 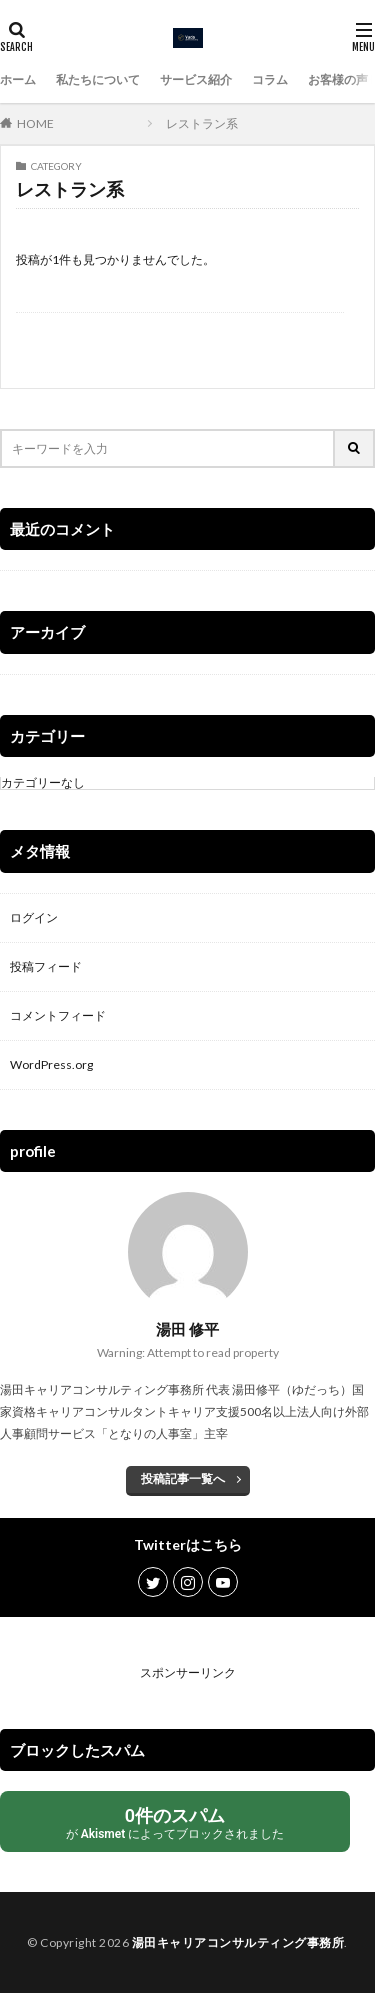 I want to click on WordPress.org, so click(x=51, y=1064).